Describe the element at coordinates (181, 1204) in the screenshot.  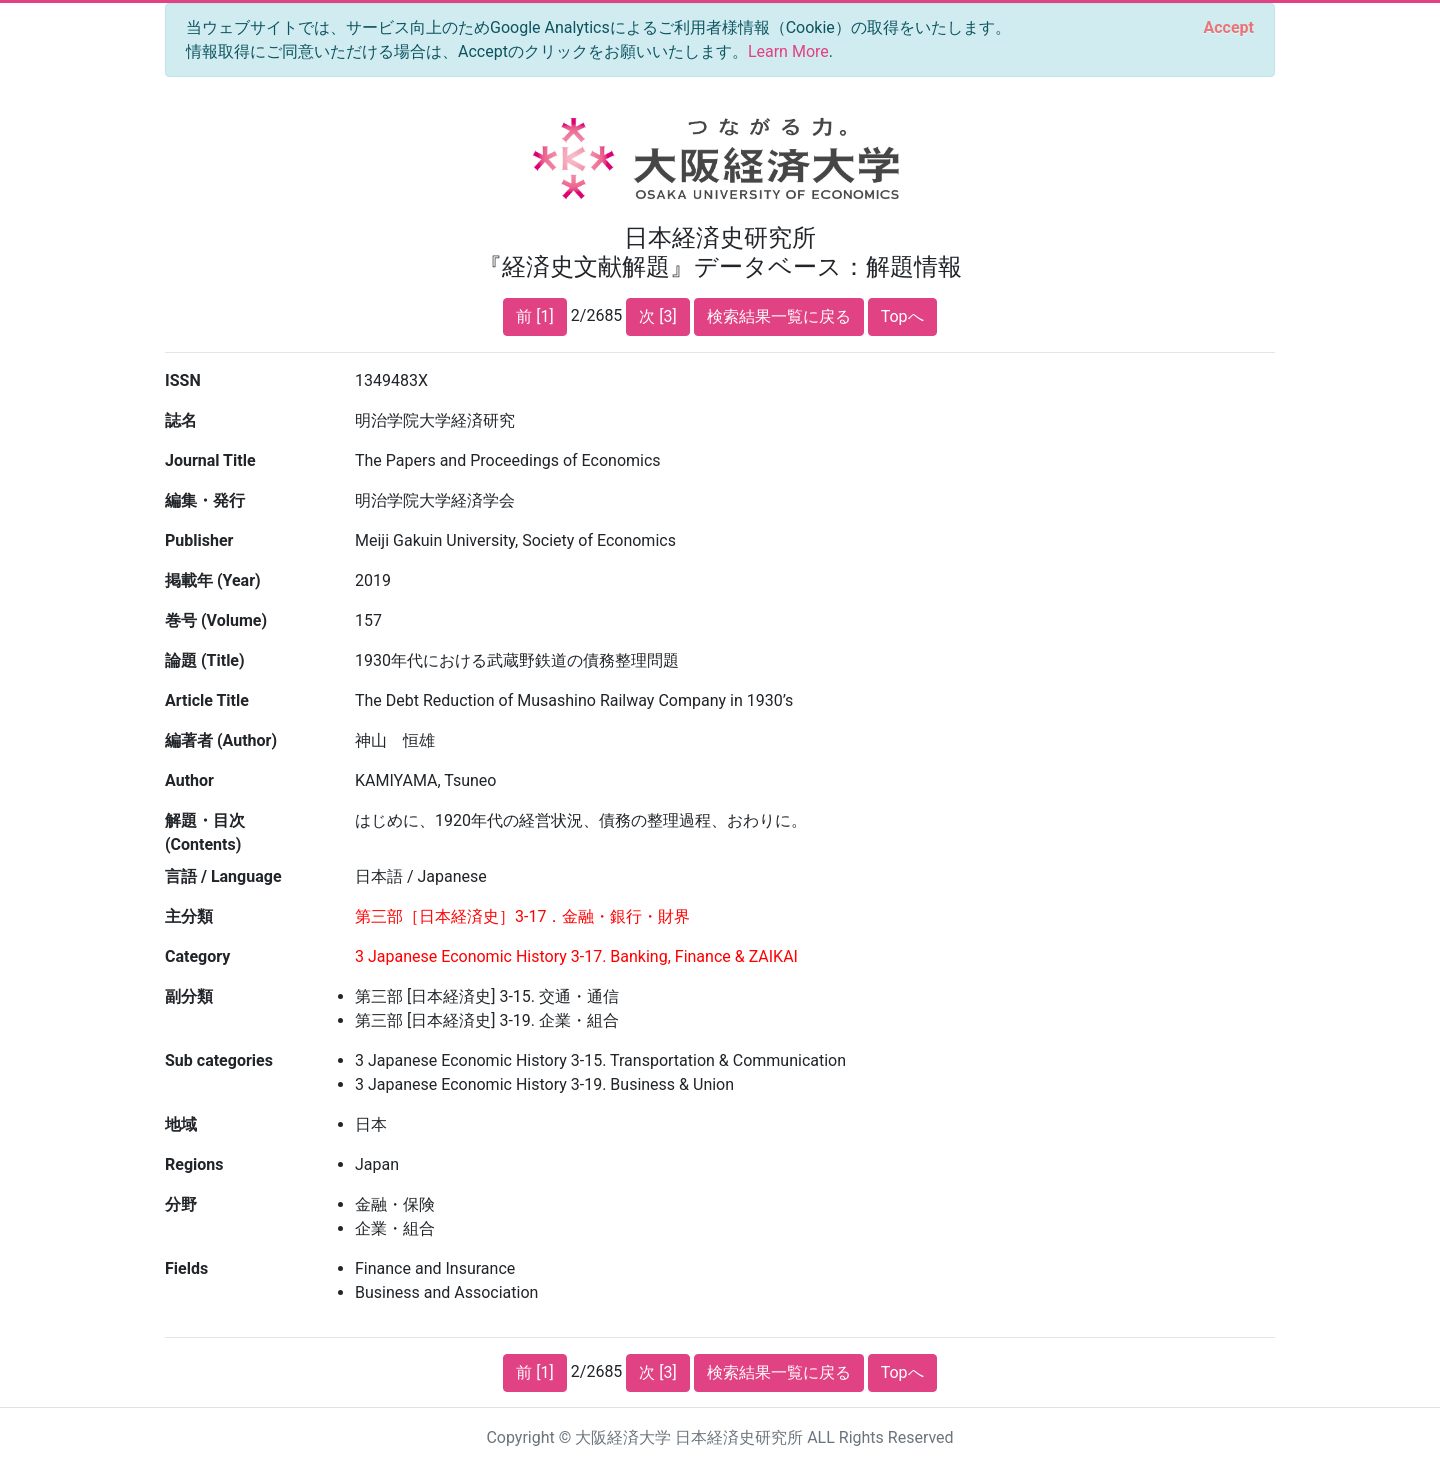
I see `分野` at that location.